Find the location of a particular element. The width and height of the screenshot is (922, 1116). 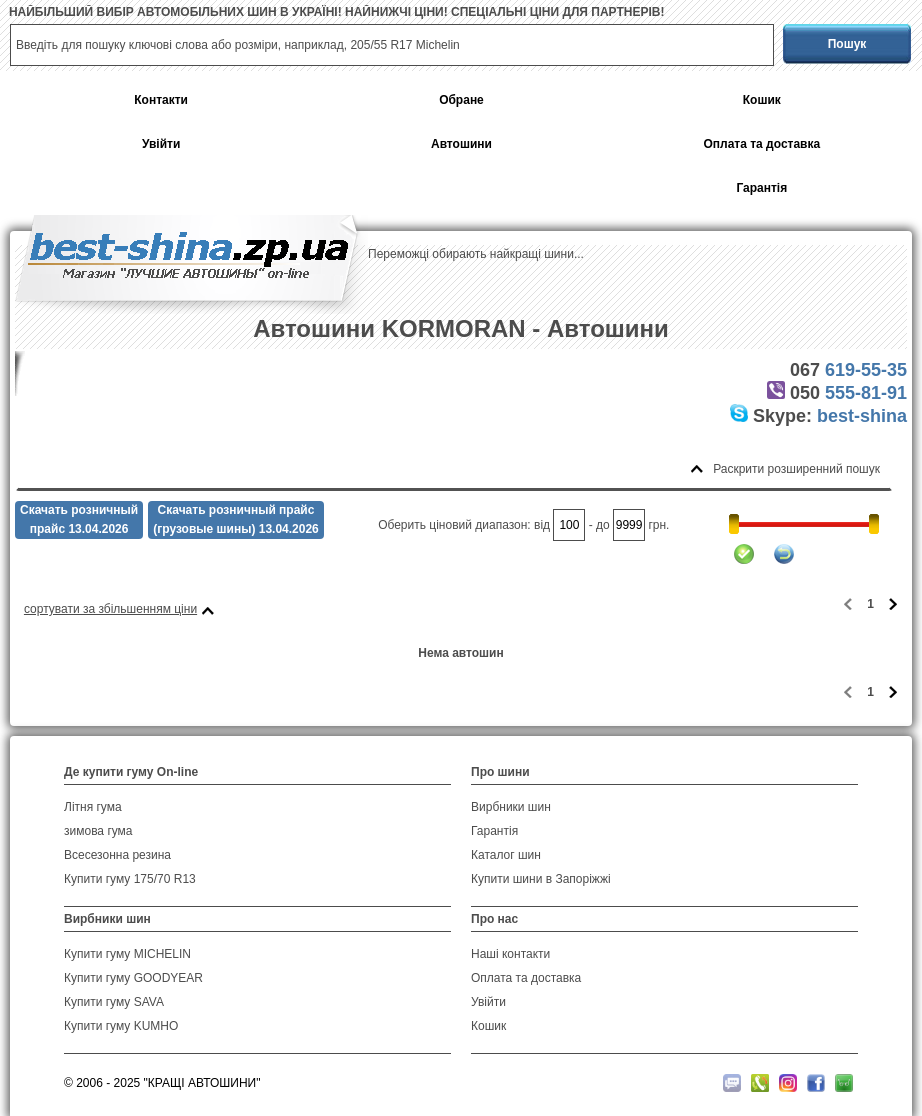

сортувати за збільшенням ціни is located at coordinates (110, 609).